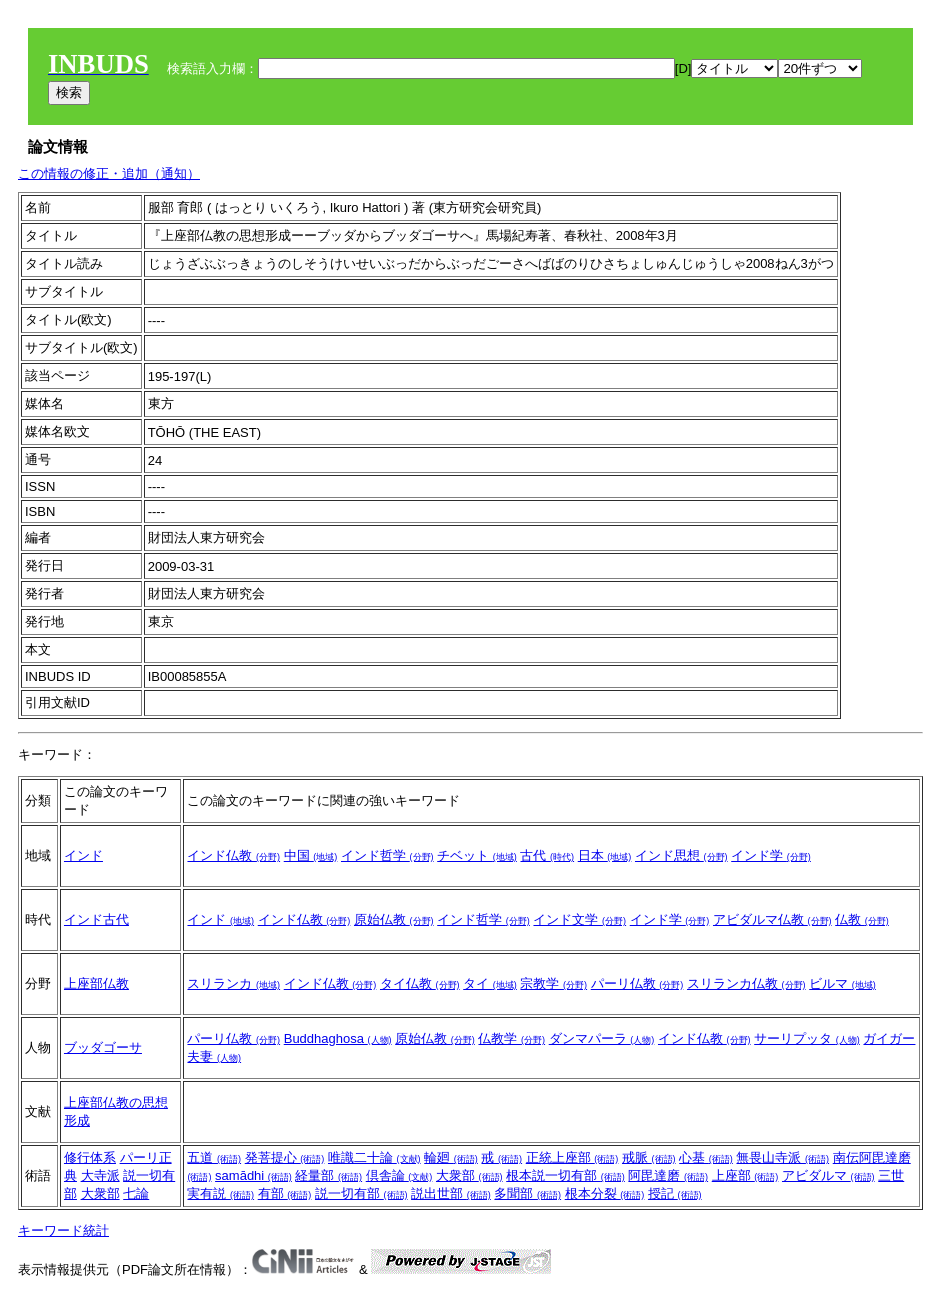  What do you see at coordinates (100, 1193) in the screenshot?
I see `大衆部` at bounding box center [100, 1193].